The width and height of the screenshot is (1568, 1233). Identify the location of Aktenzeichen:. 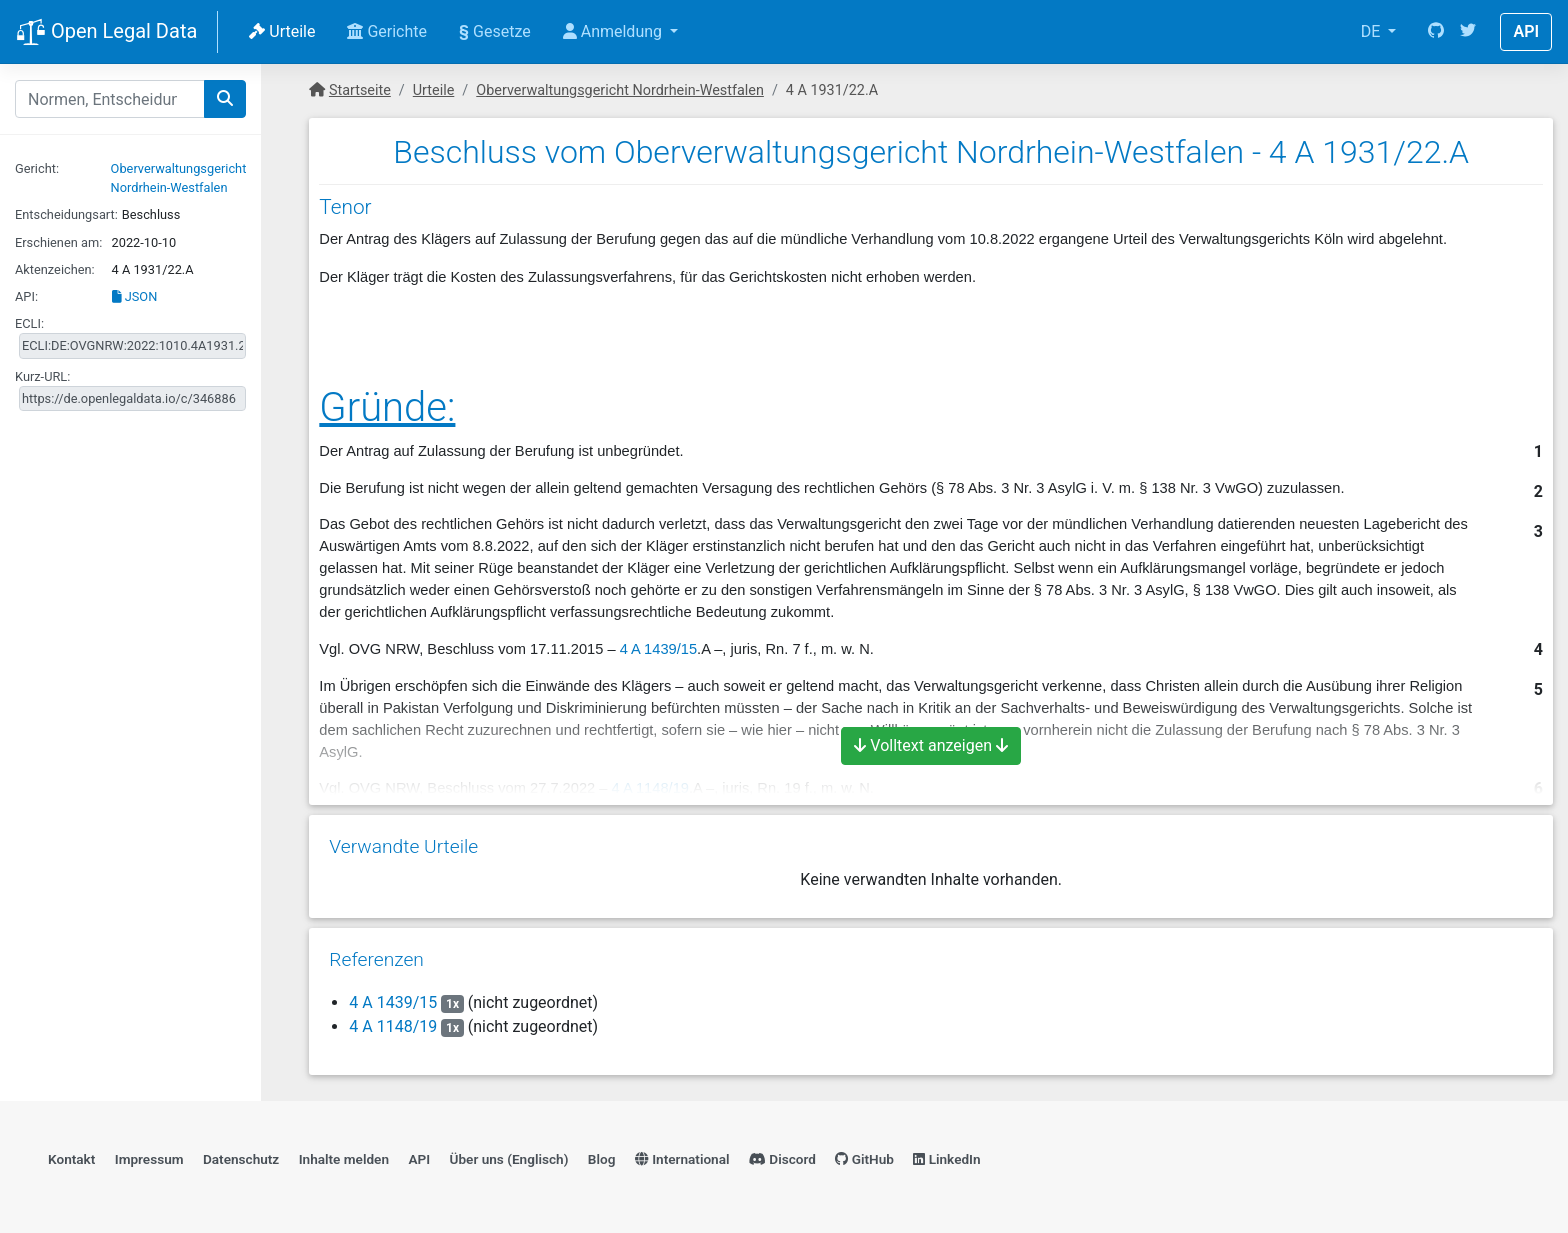
(55, 269).